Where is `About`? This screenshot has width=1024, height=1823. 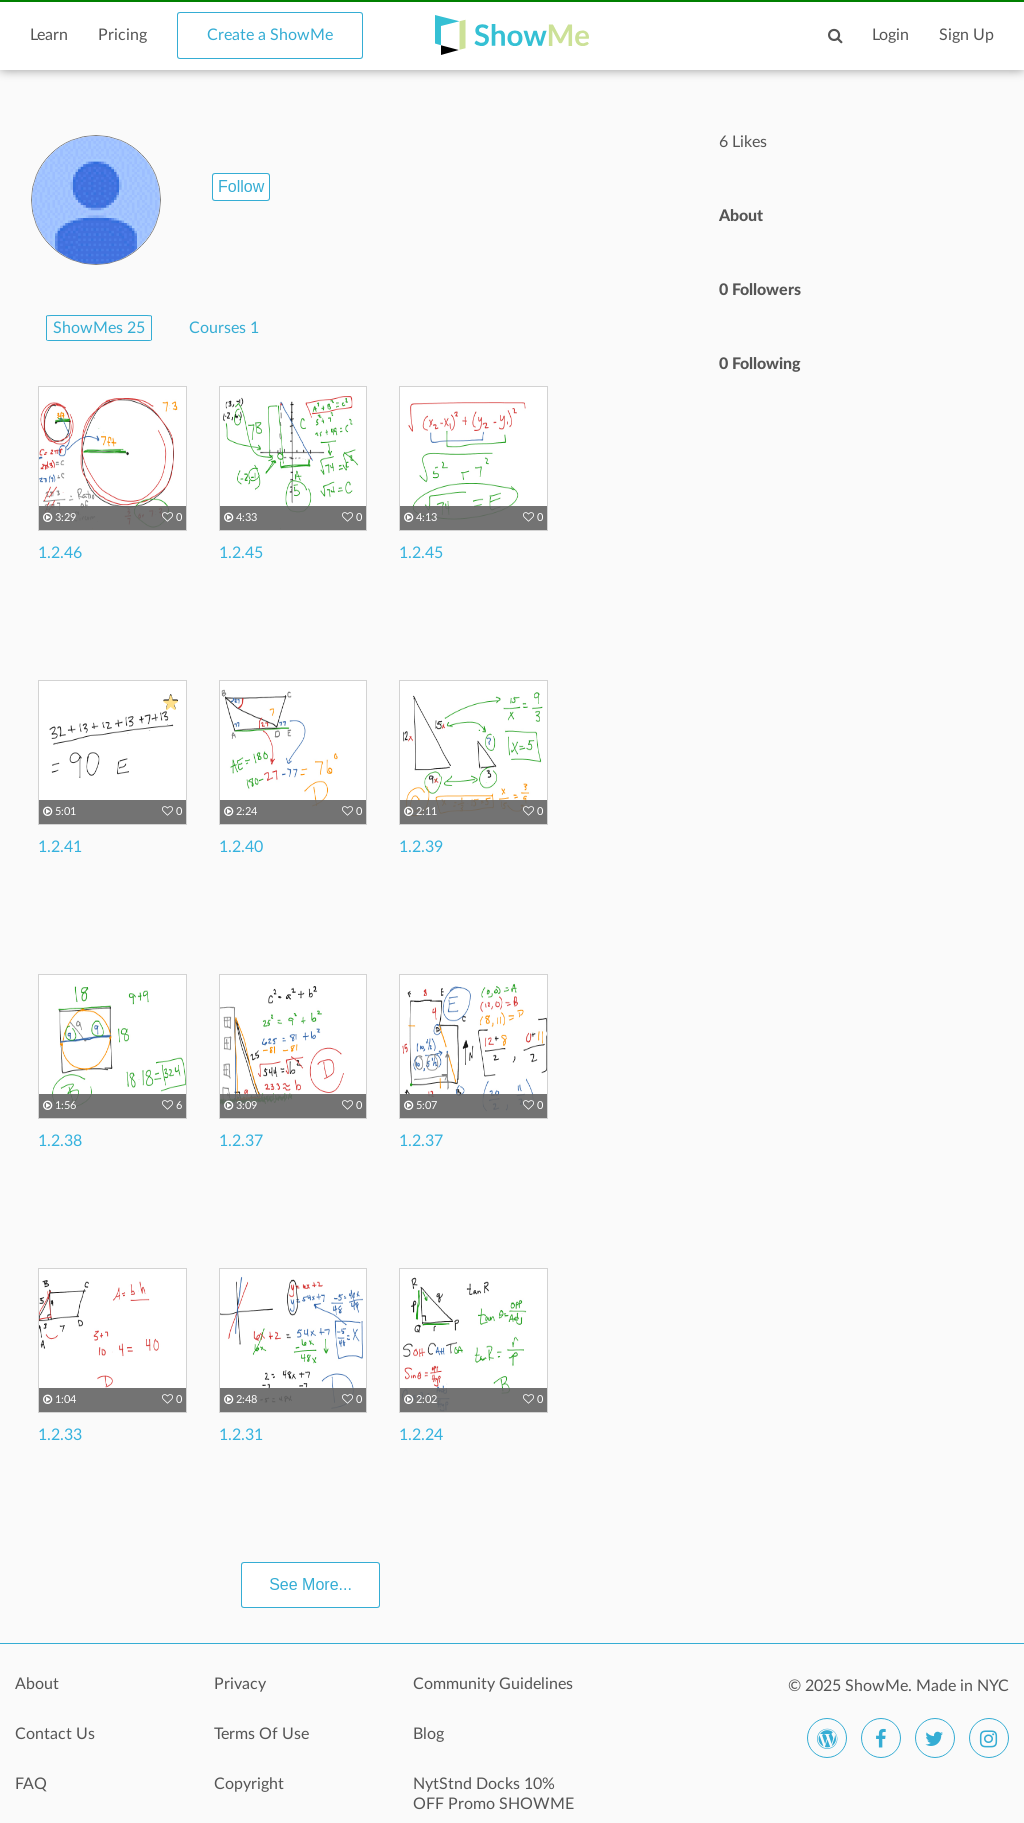
About is located at coordinates (37, 1684).